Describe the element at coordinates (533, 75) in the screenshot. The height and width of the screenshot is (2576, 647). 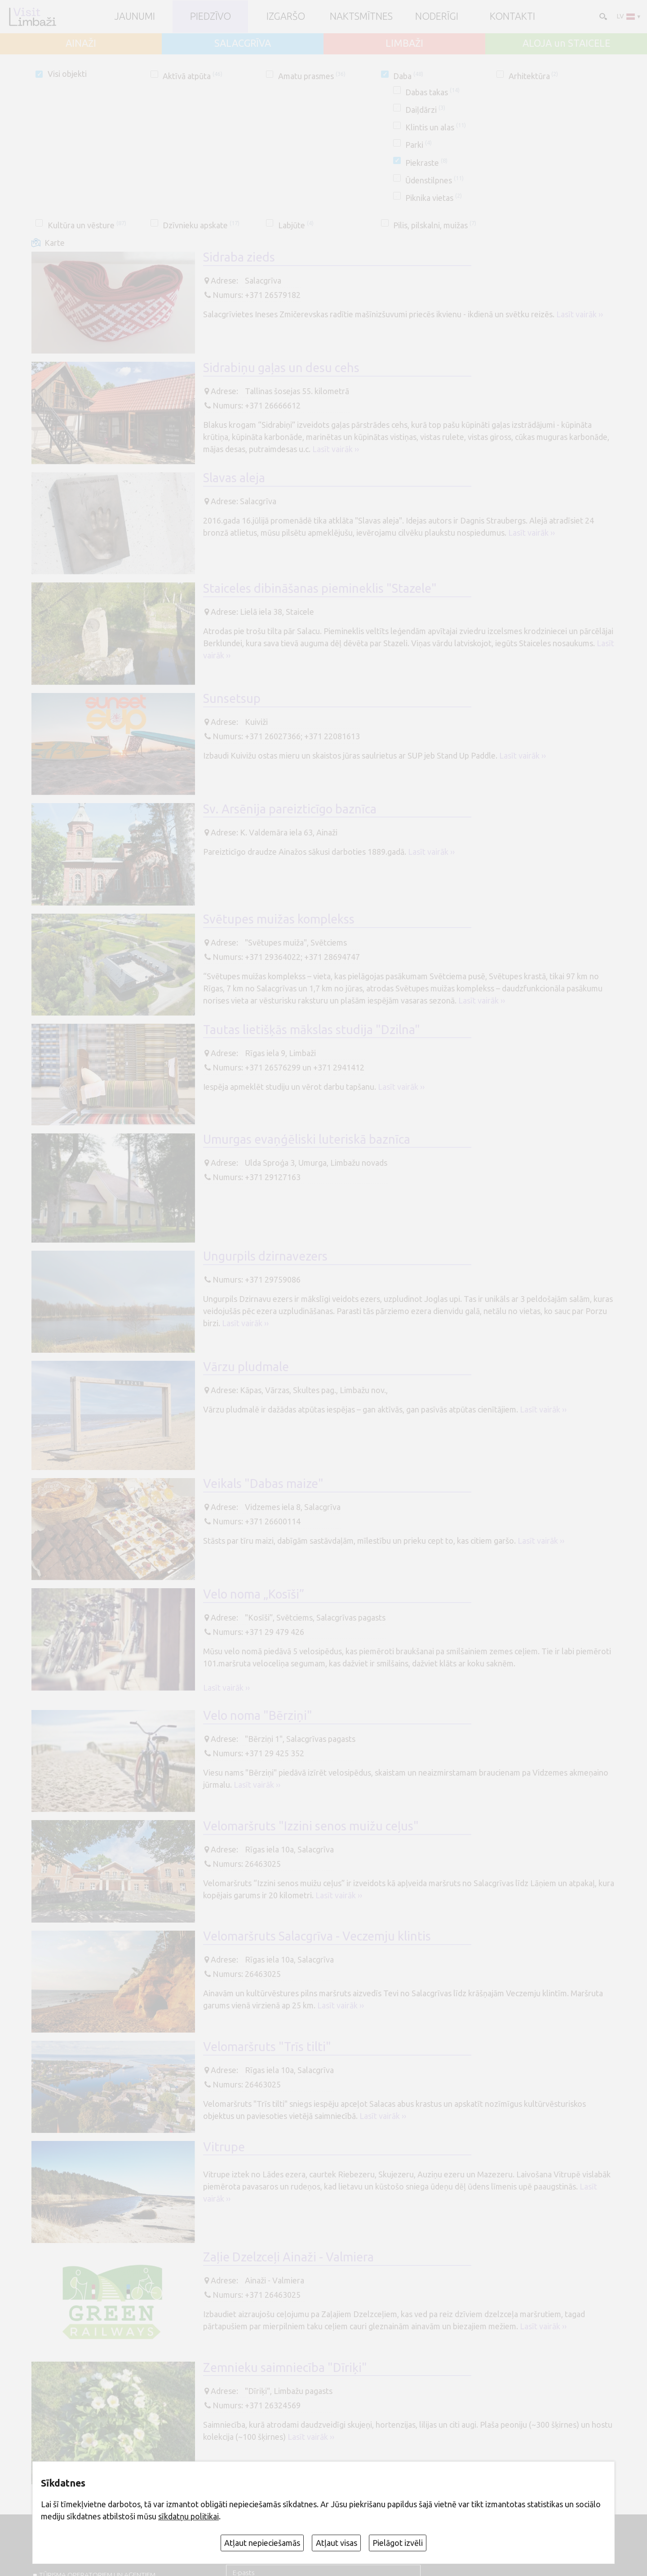
I see `Arhitektūra` at that location.